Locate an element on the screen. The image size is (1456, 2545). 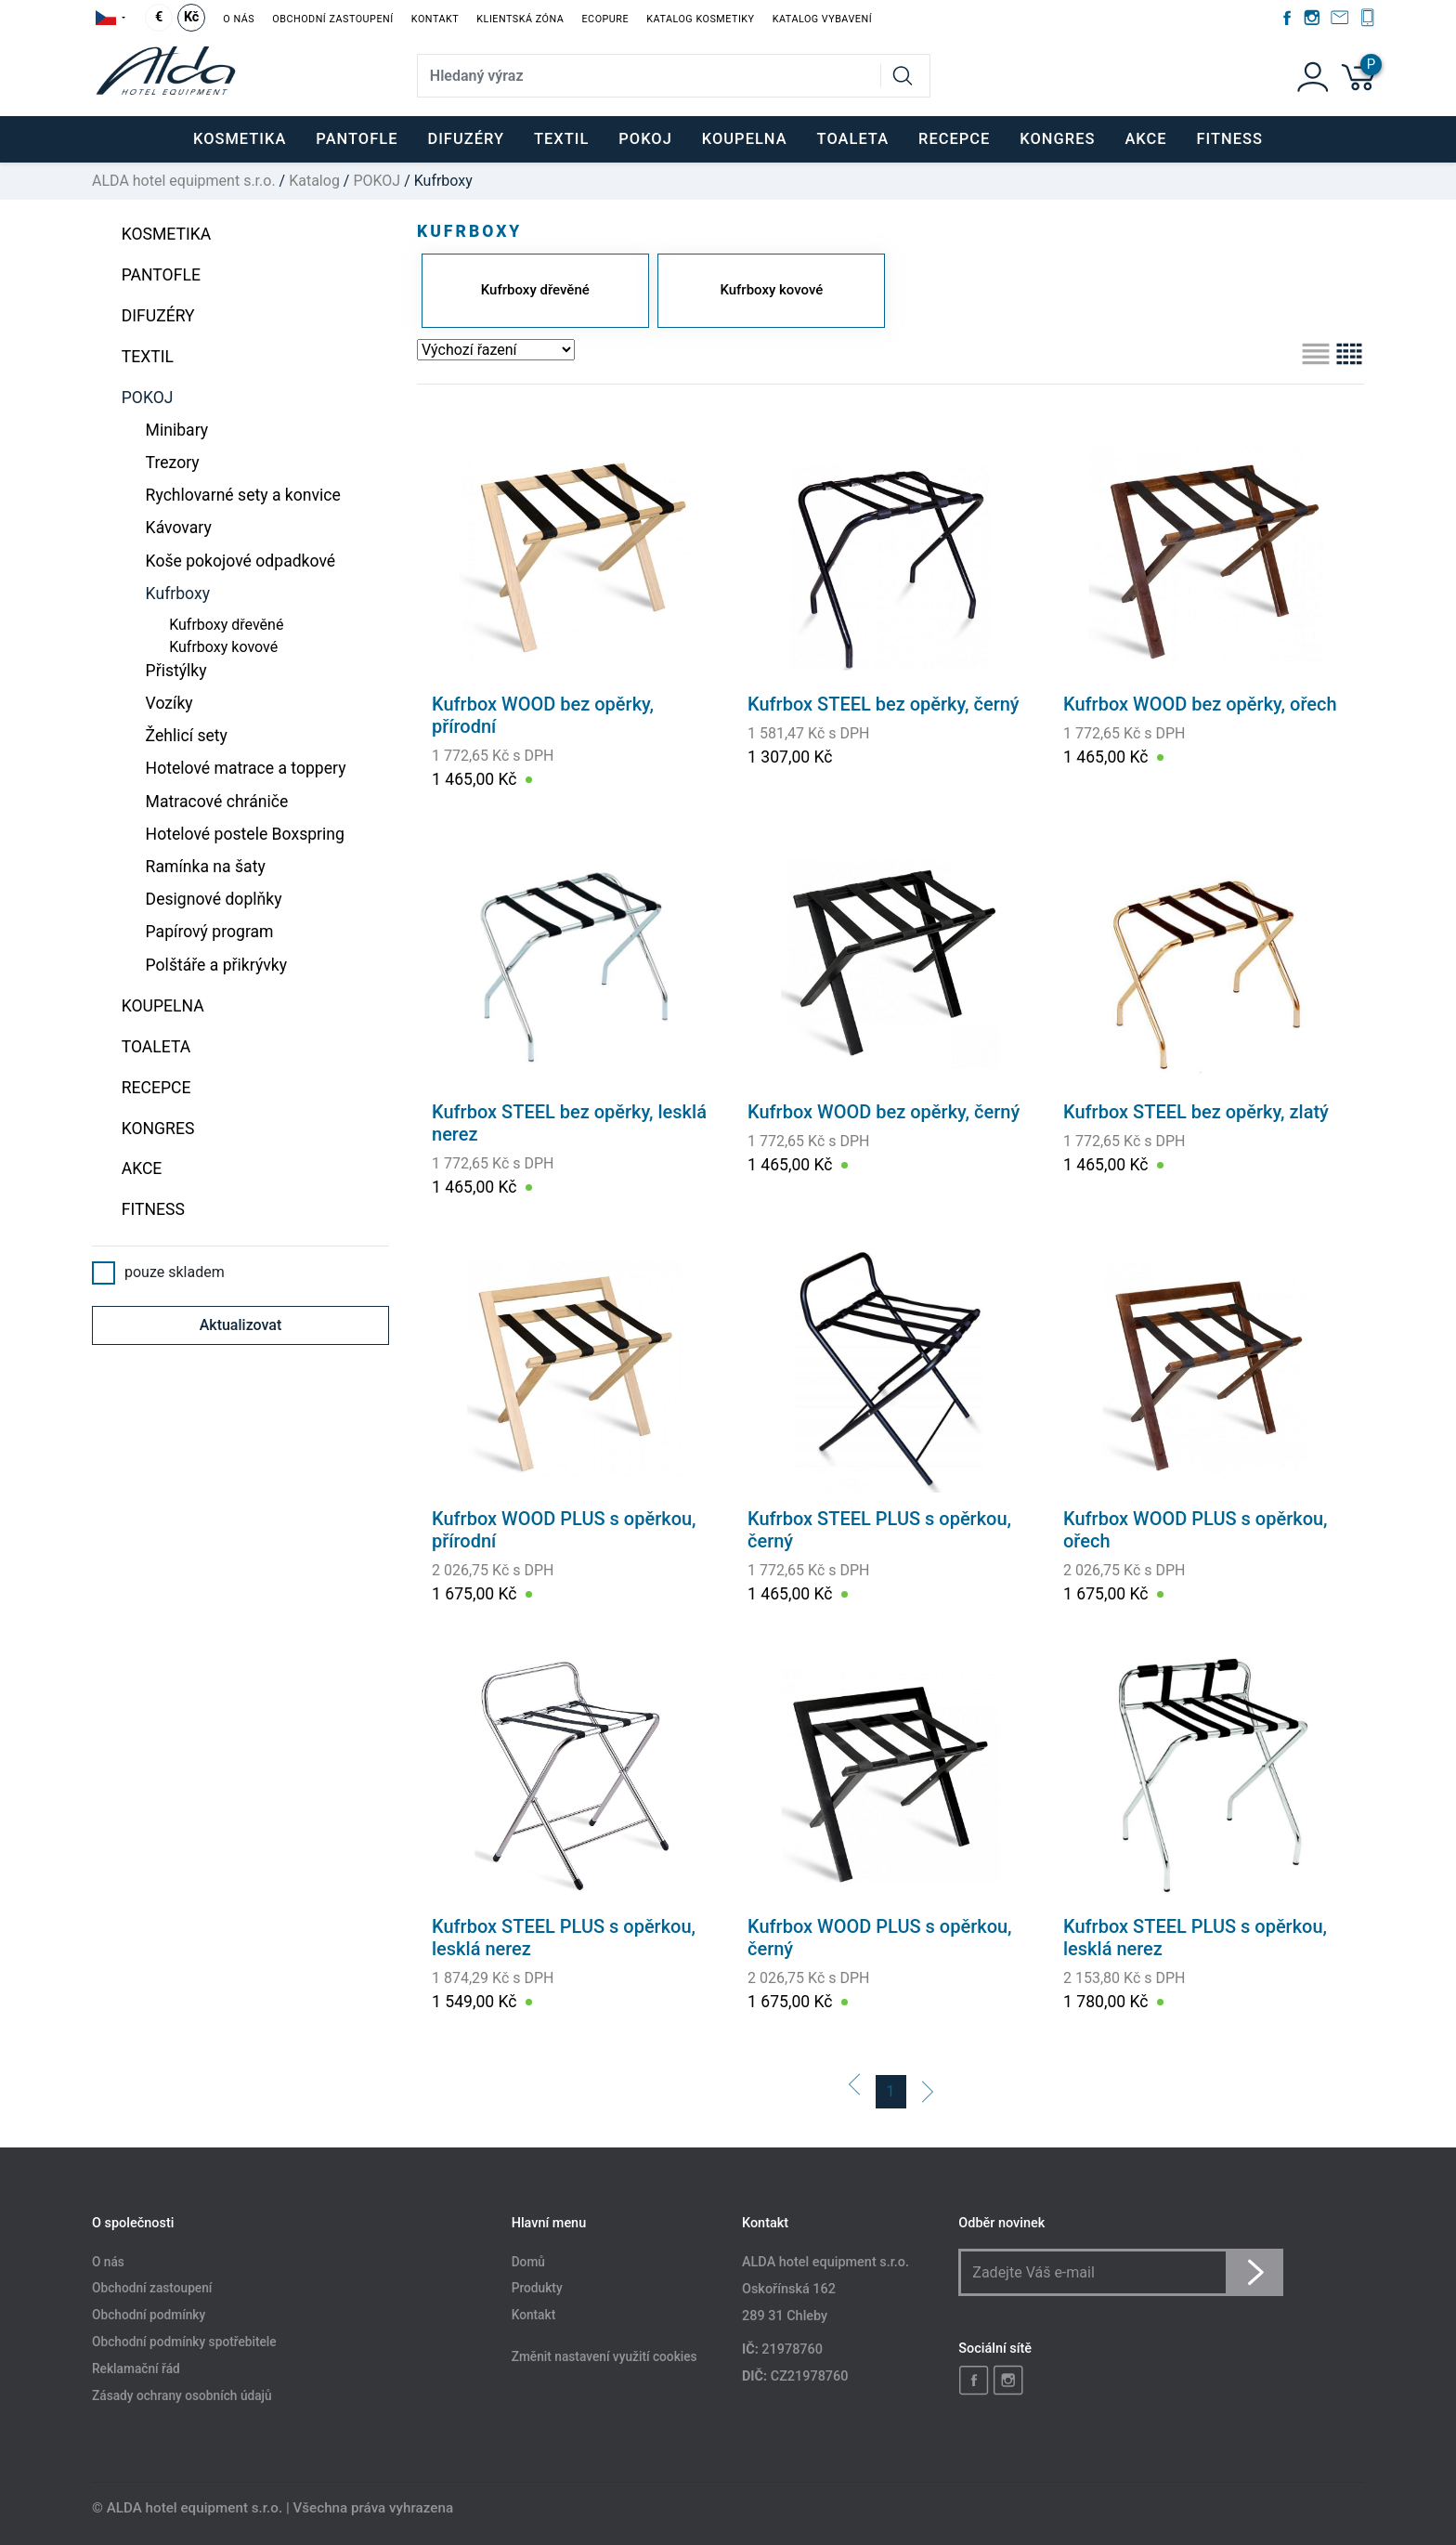
Přistýlky is located at coordinates (176, 670).